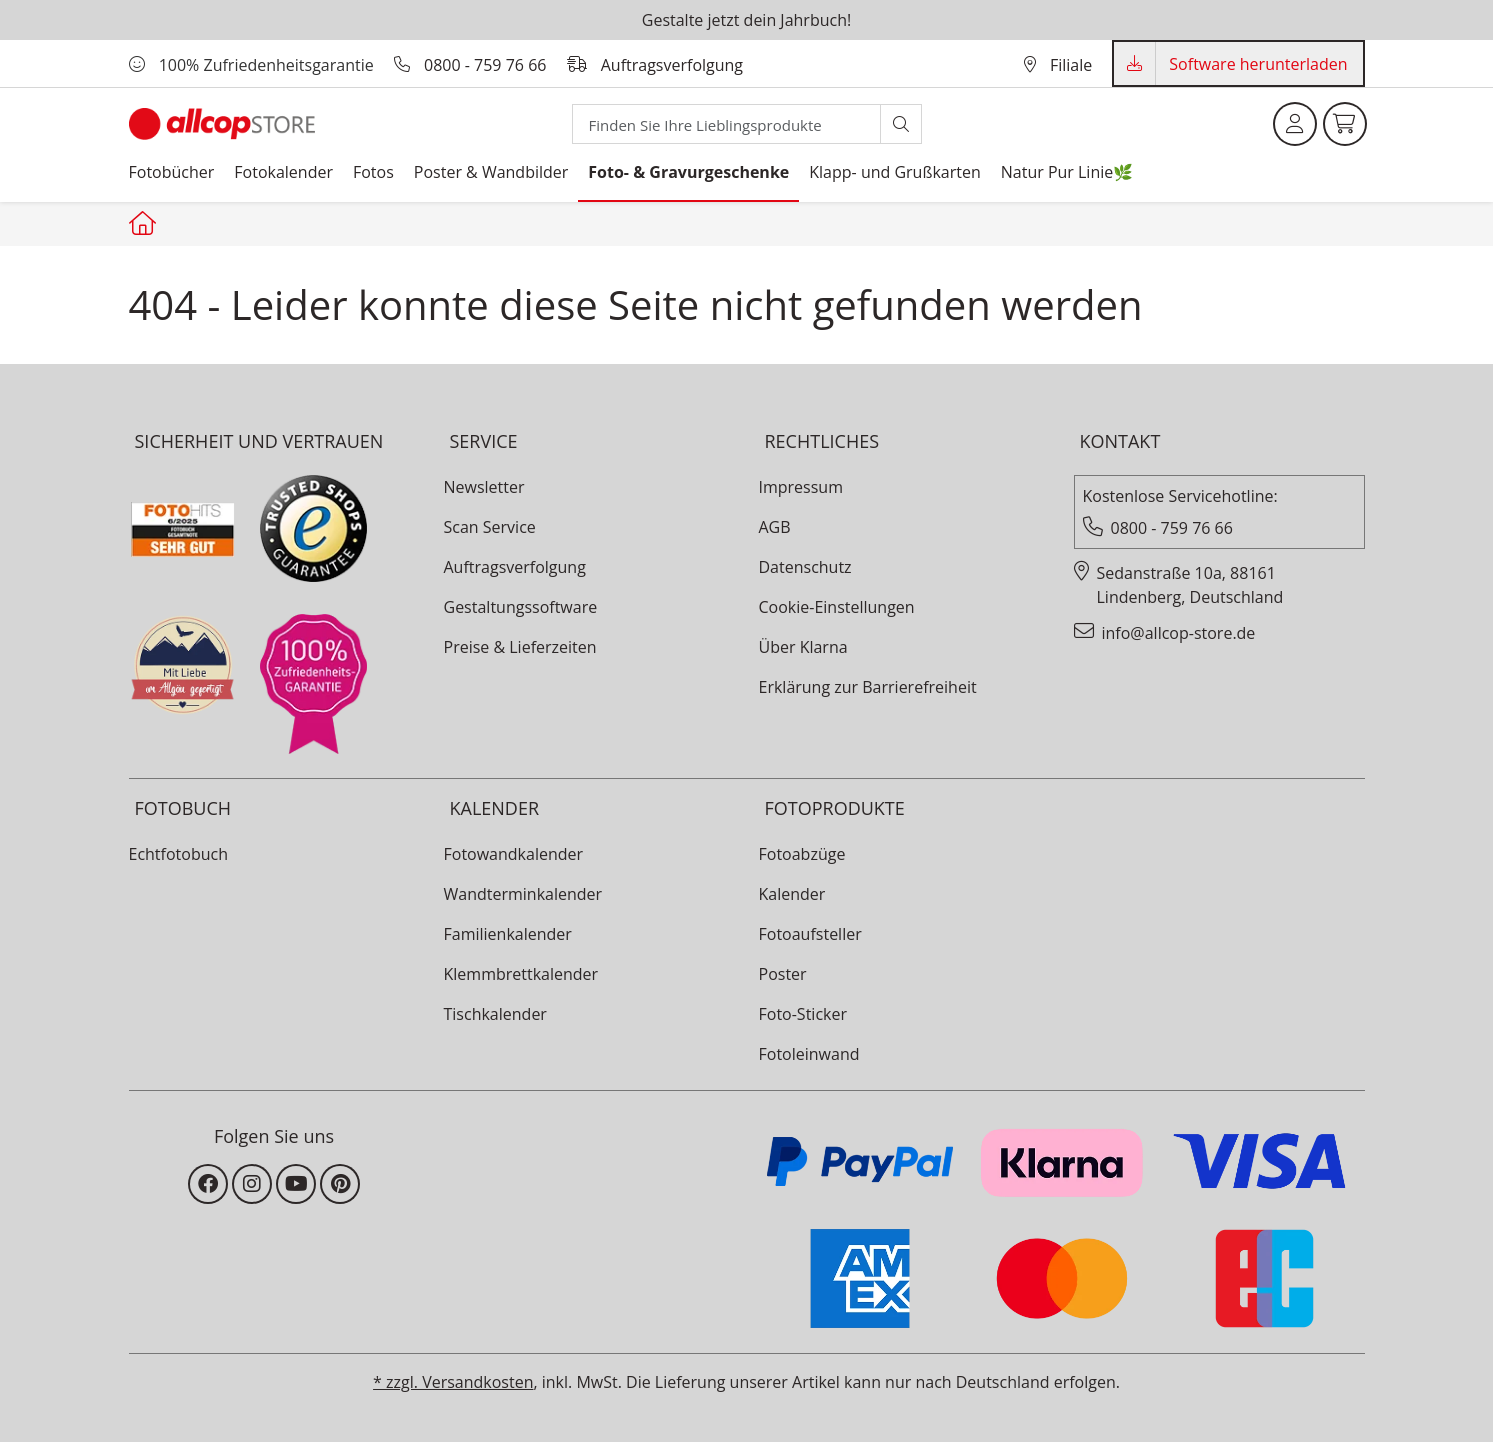 The image size is (1493, 1442). What do you see at coordinates (145, 223) in the screenshot?
I see `[Startseite allcopstore]` at bounding box center [145, 223].